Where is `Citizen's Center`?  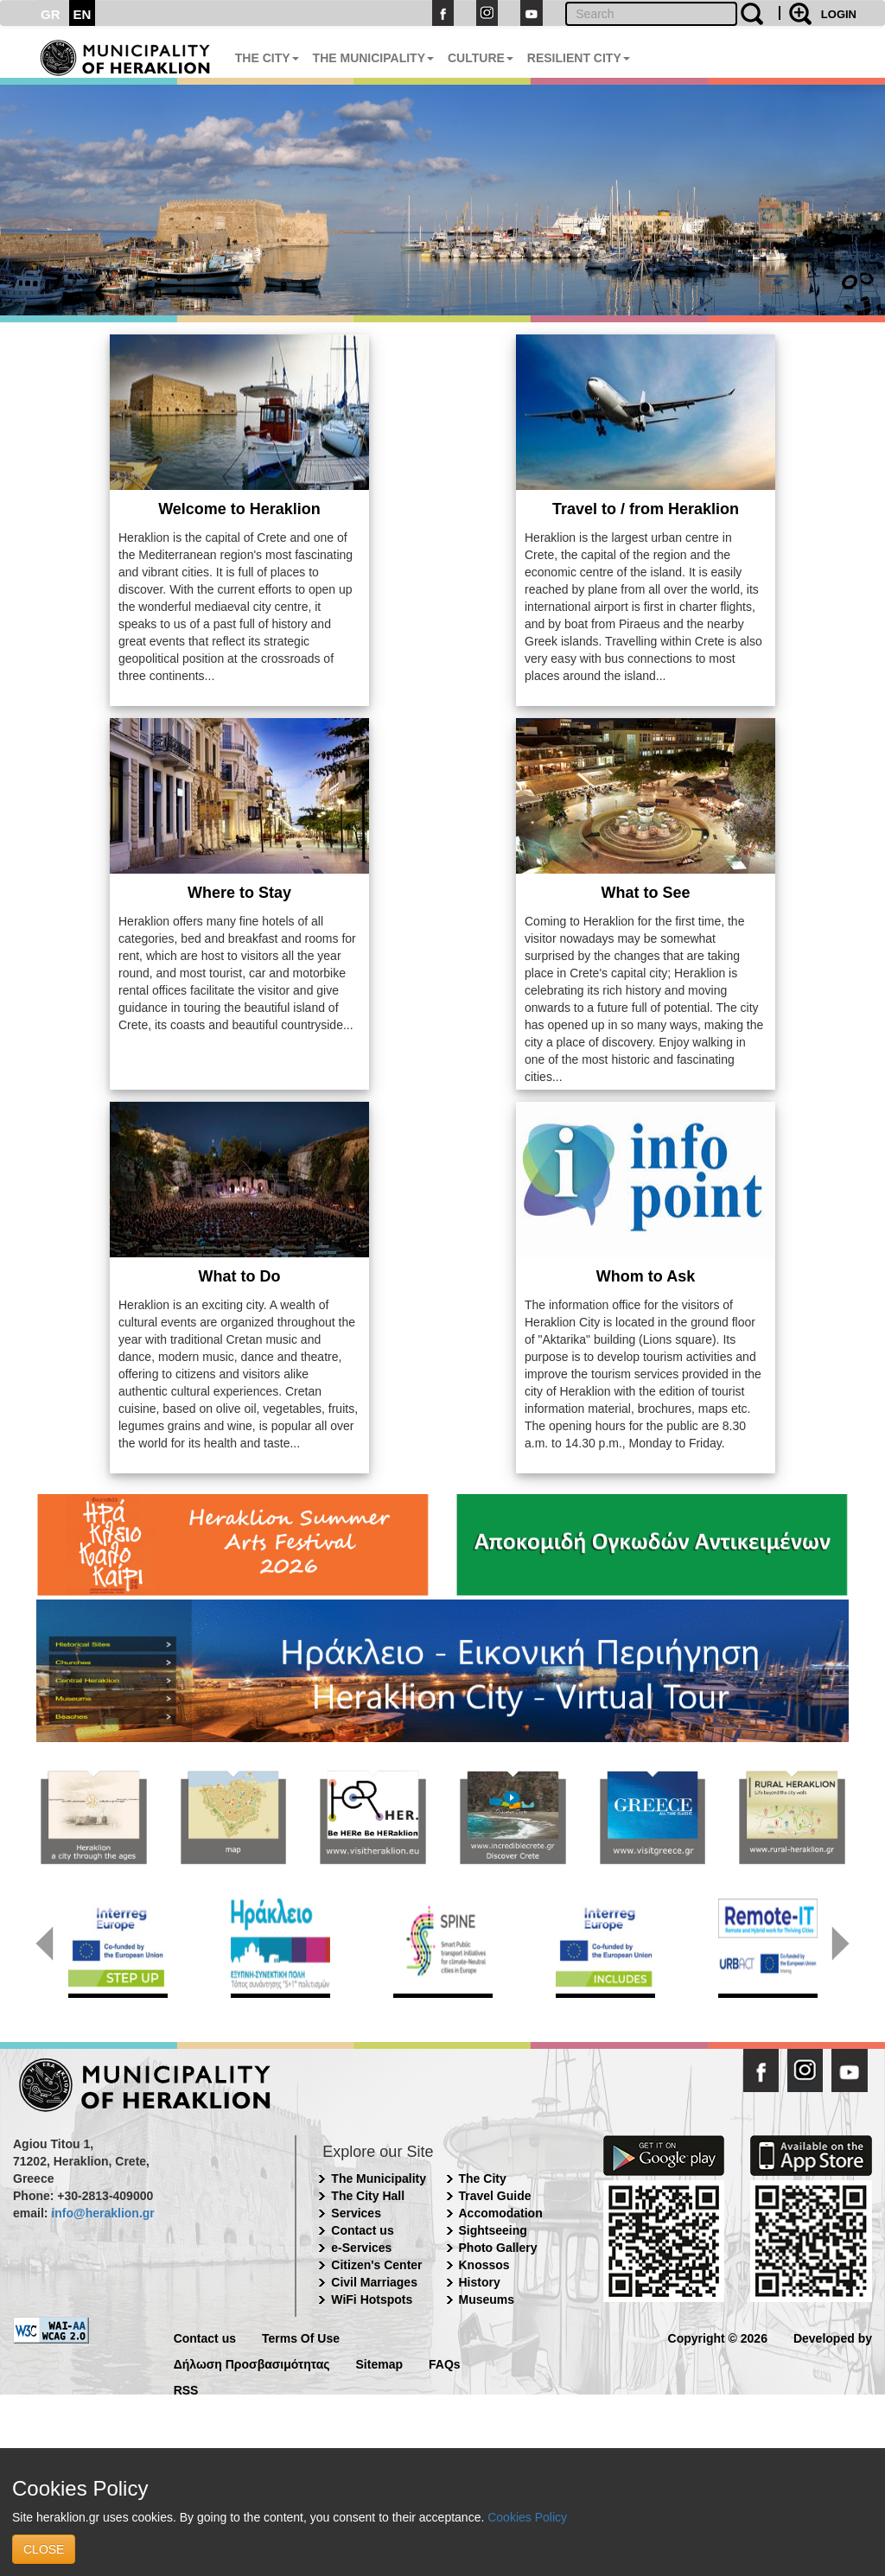 Citizen's Center is located at coordinates (376, 2265).